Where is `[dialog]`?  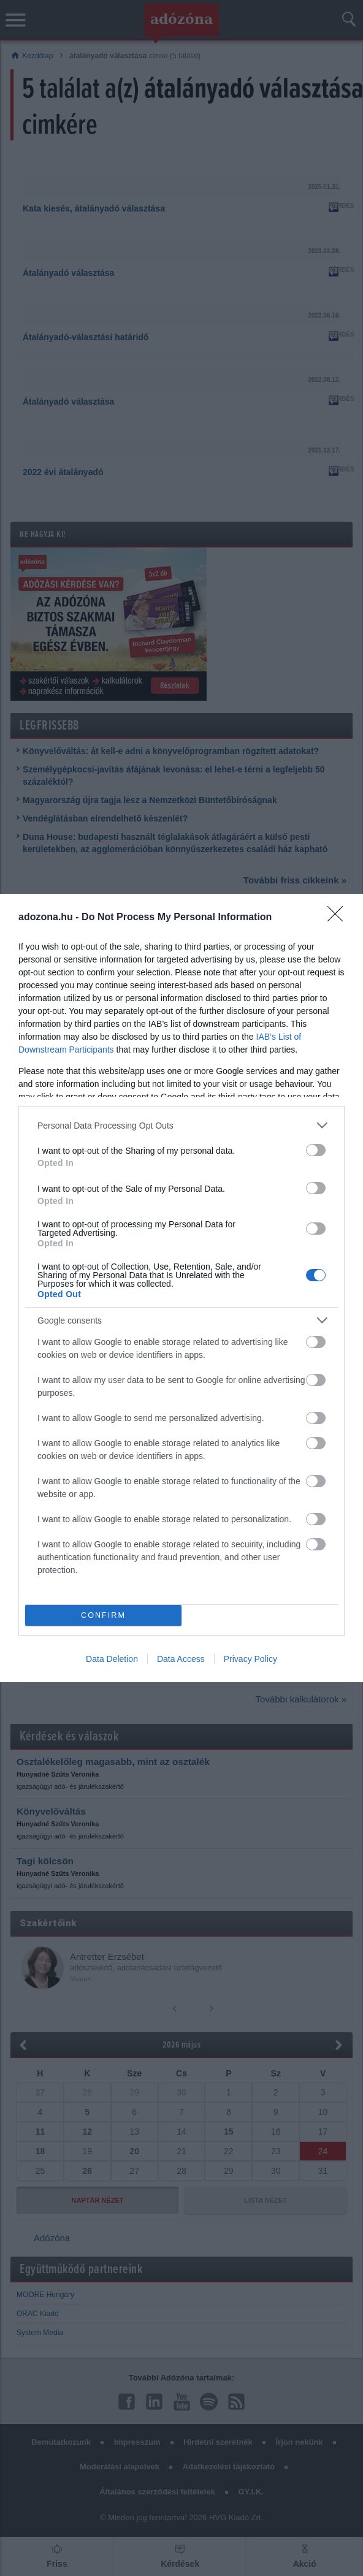 [dialog] is located at coordinates (181, 1288).